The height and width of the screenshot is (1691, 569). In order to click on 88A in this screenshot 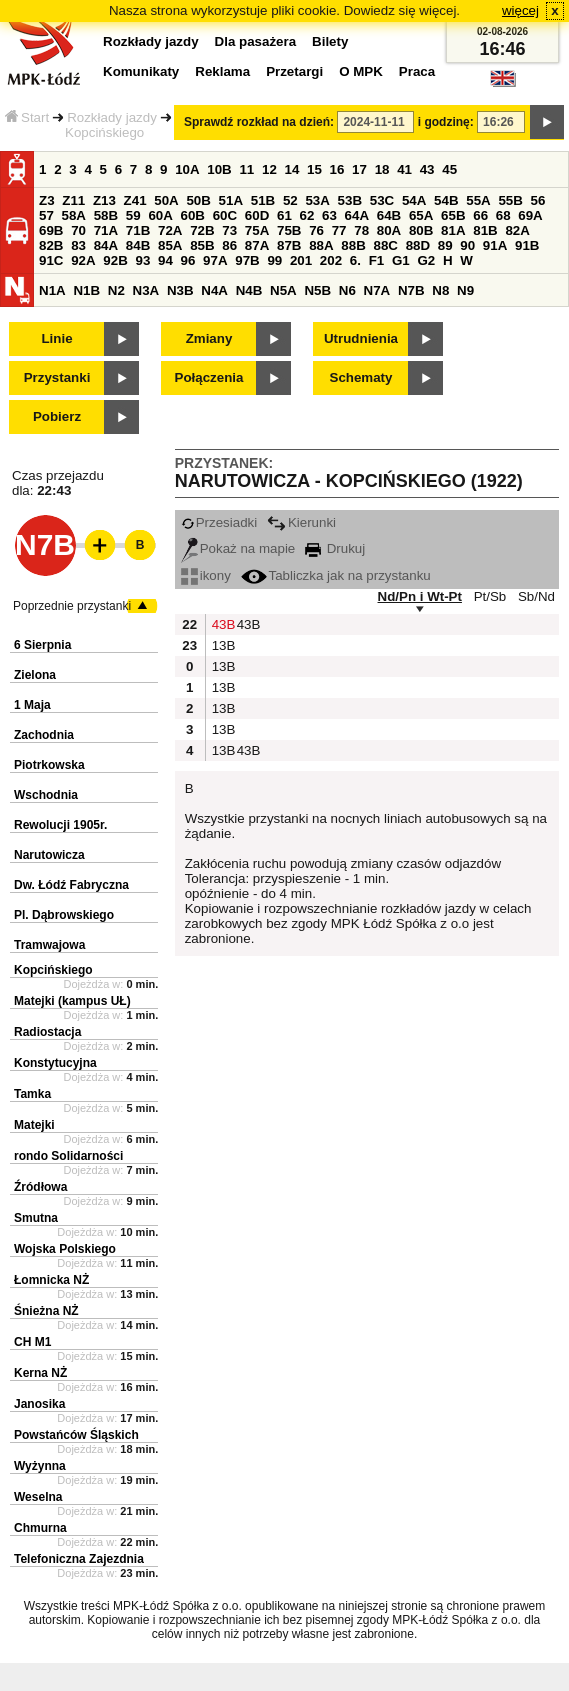, I will do `click(321, 245)`.